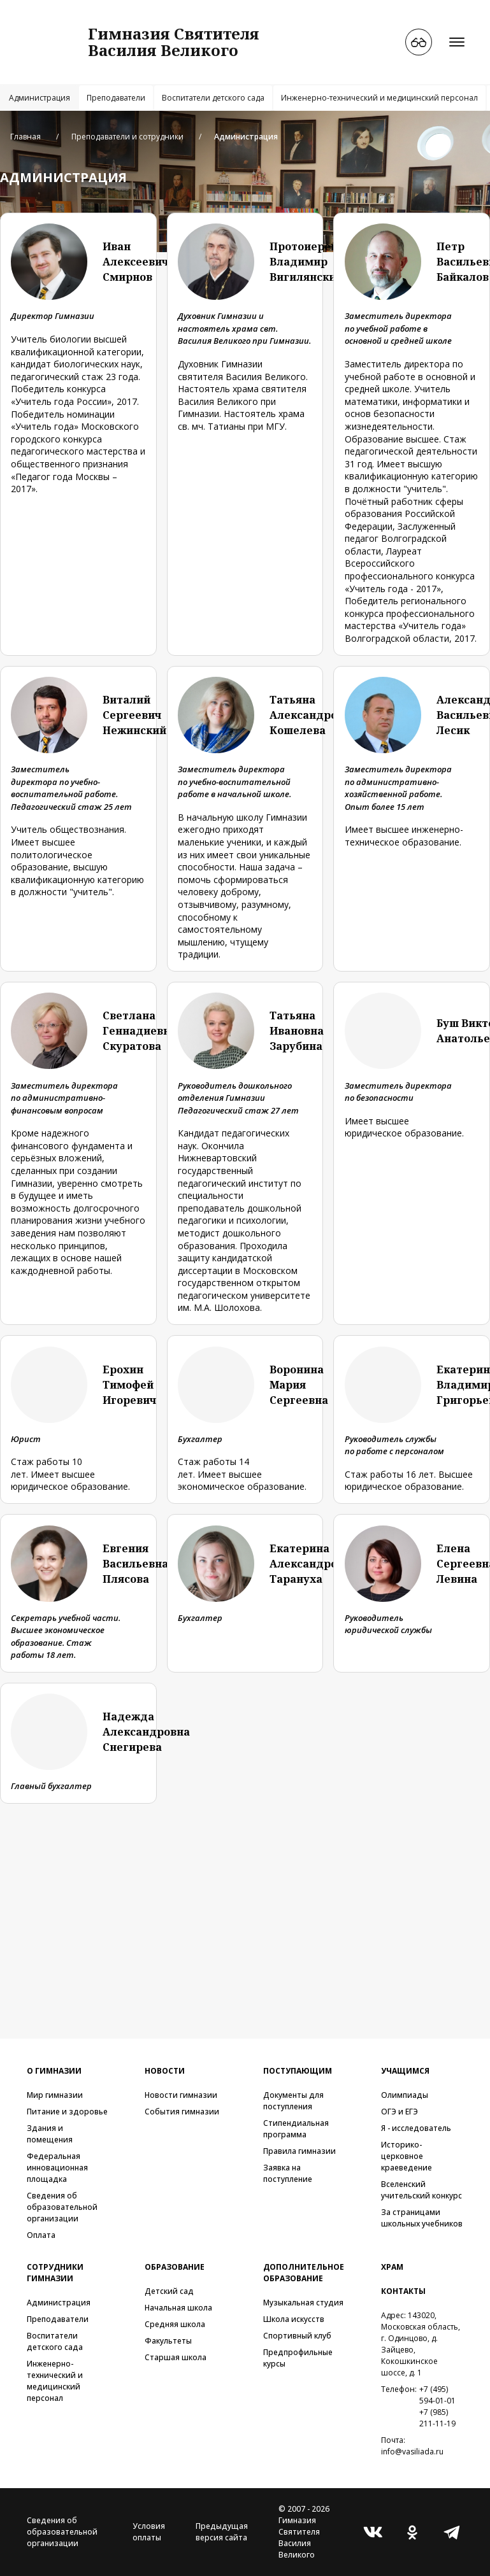 This screenshot has height=2576, width=490. I want to click on Оплата, so click(41, 2235).